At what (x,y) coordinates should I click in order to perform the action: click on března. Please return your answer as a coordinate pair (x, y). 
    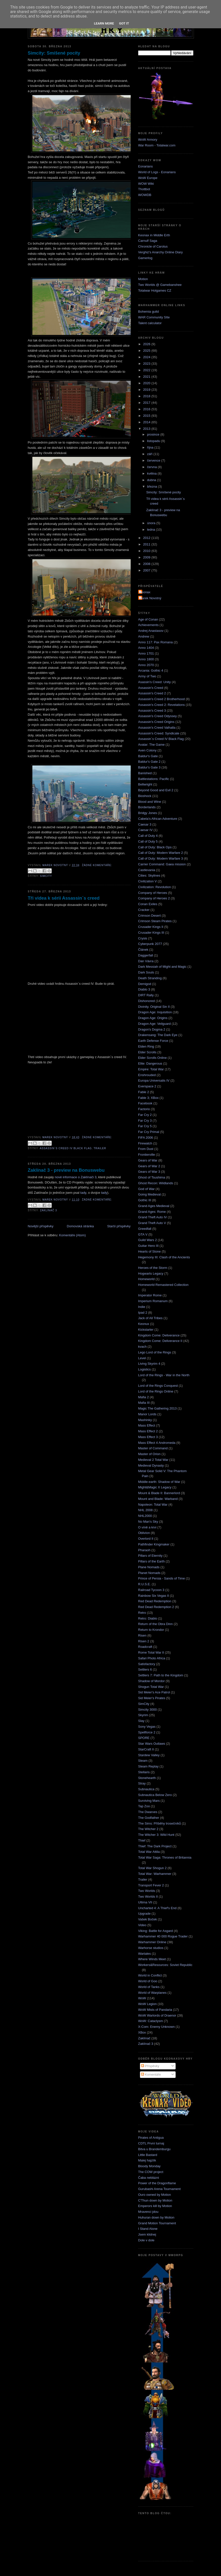
    Looking at the image, I should click on (152, 486).